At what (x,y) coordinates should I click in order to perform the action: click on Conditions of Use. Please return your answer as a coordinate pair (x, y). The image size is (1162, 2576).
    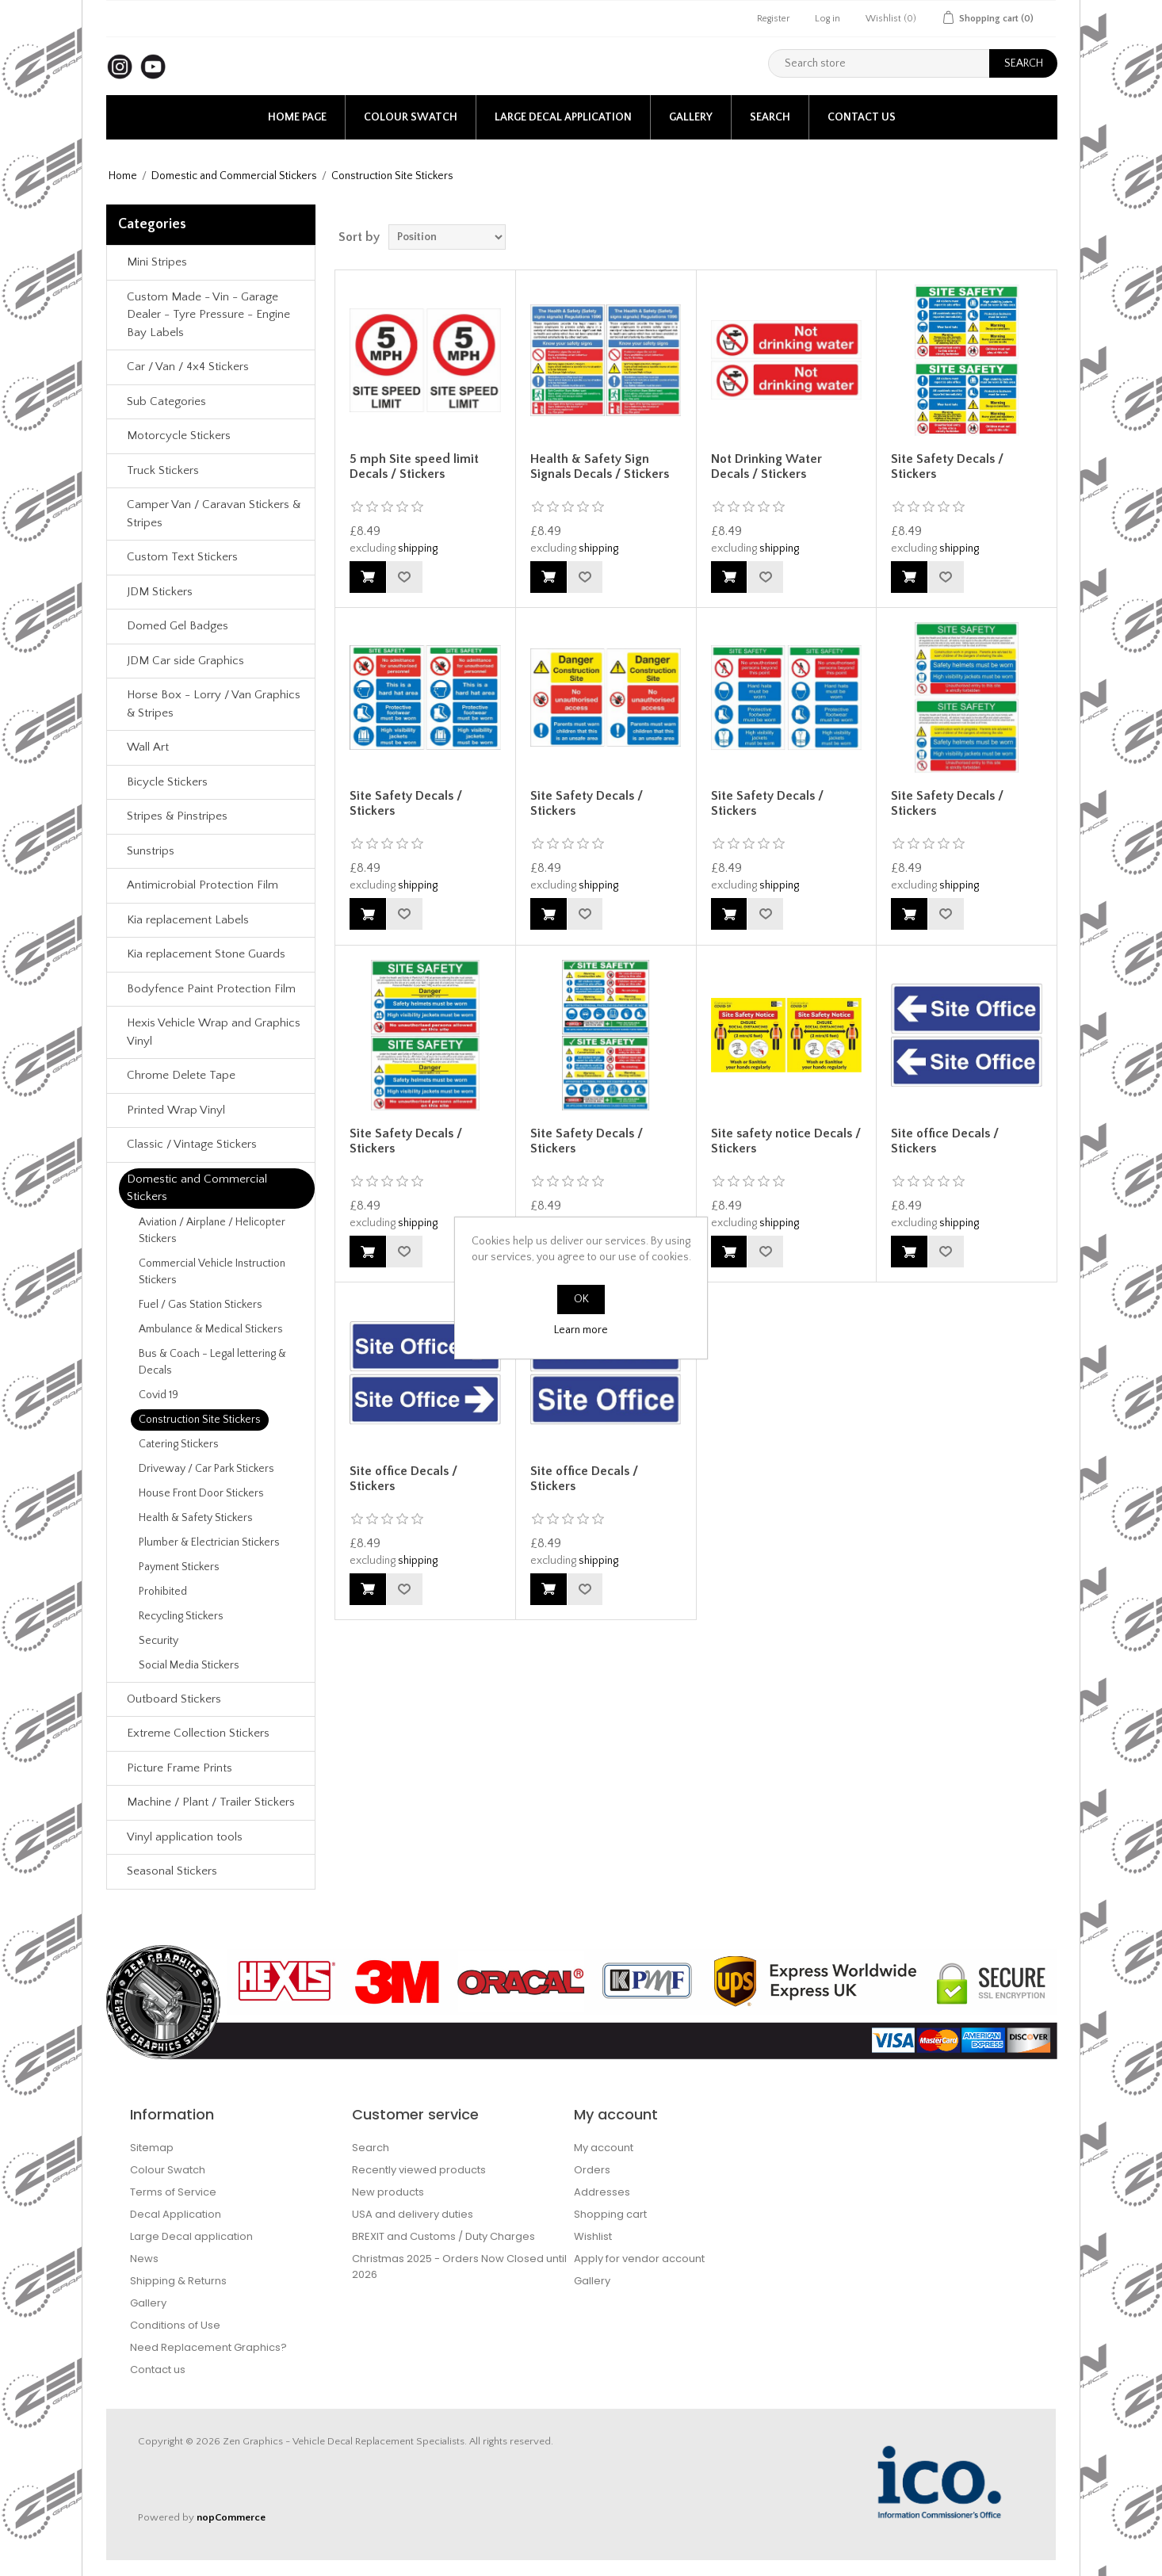
    Looking at the image, I should click on (175, 2325).